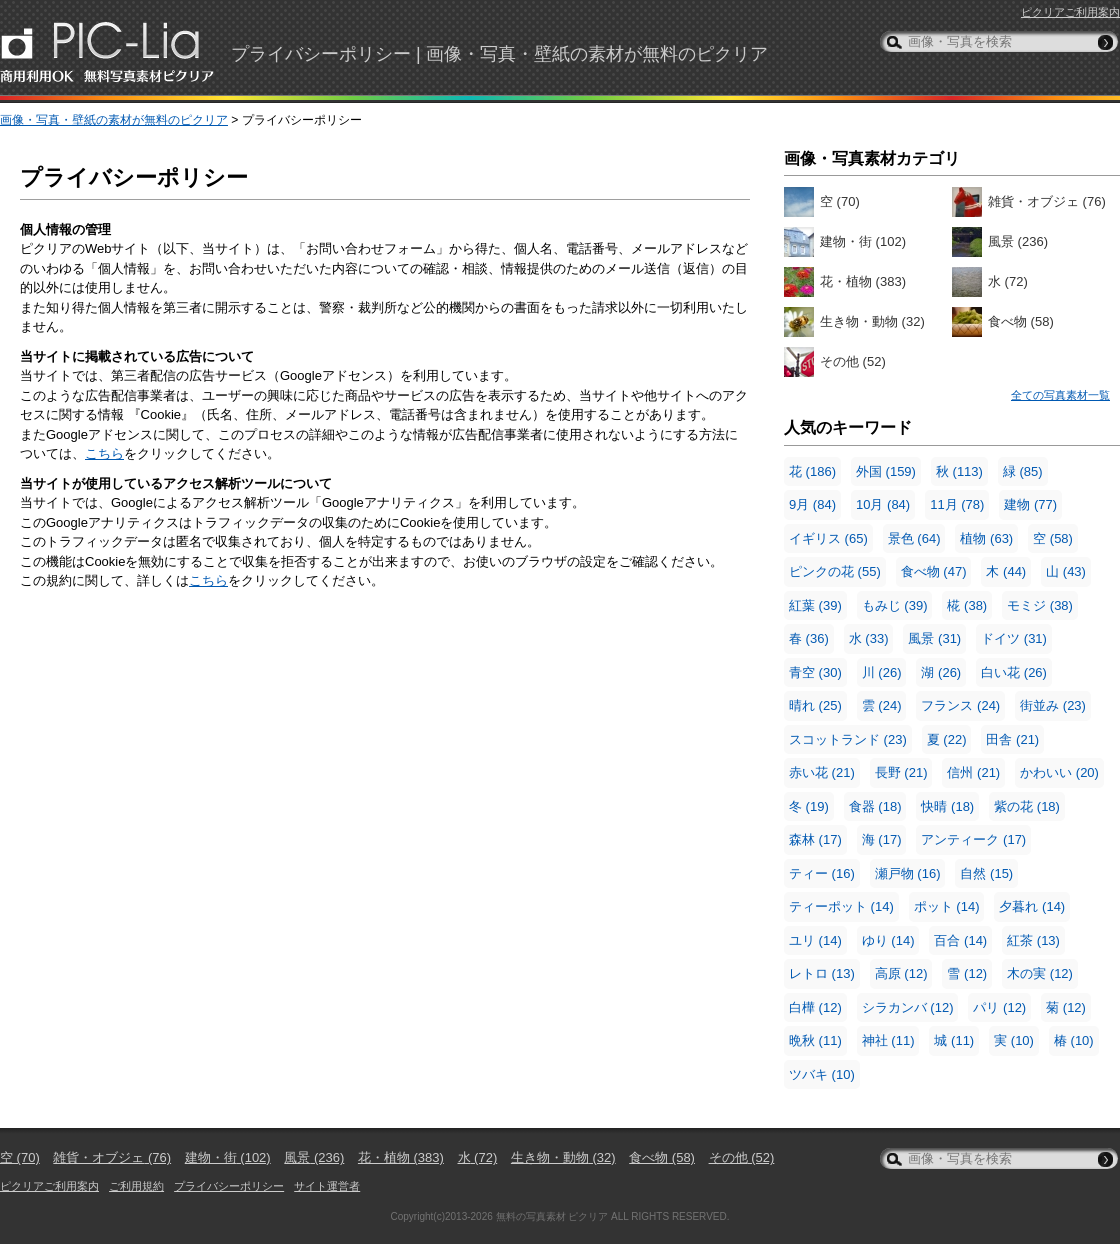 The height and width of the screenshot is (1244, 1120). What do you see at coordinates (552, 1216) in the screenshot?
I see `無料の写真素材 ピクリア` at bounding box center [552, 1216].